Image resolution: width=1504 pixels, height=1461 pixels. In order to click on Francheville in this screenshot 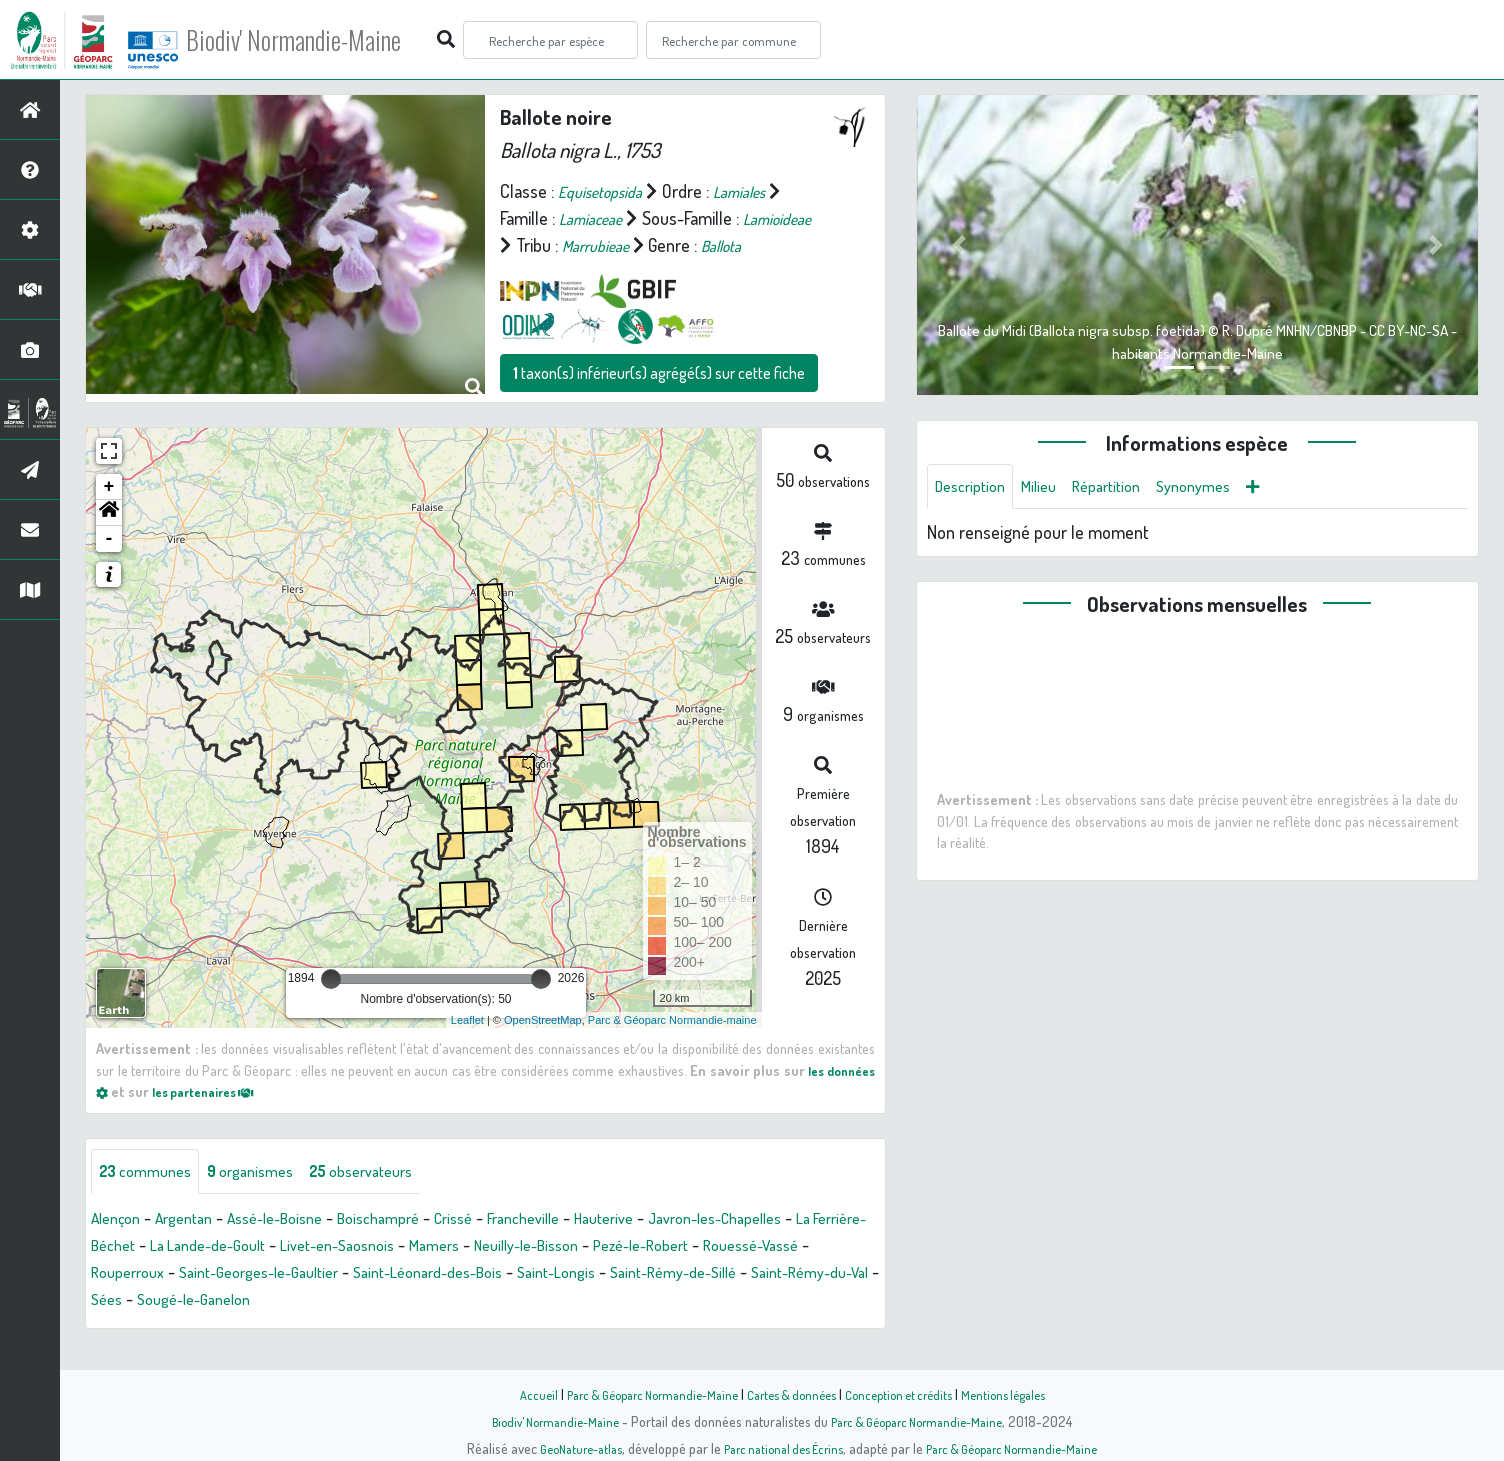, I will do `click(578, 1248)`.